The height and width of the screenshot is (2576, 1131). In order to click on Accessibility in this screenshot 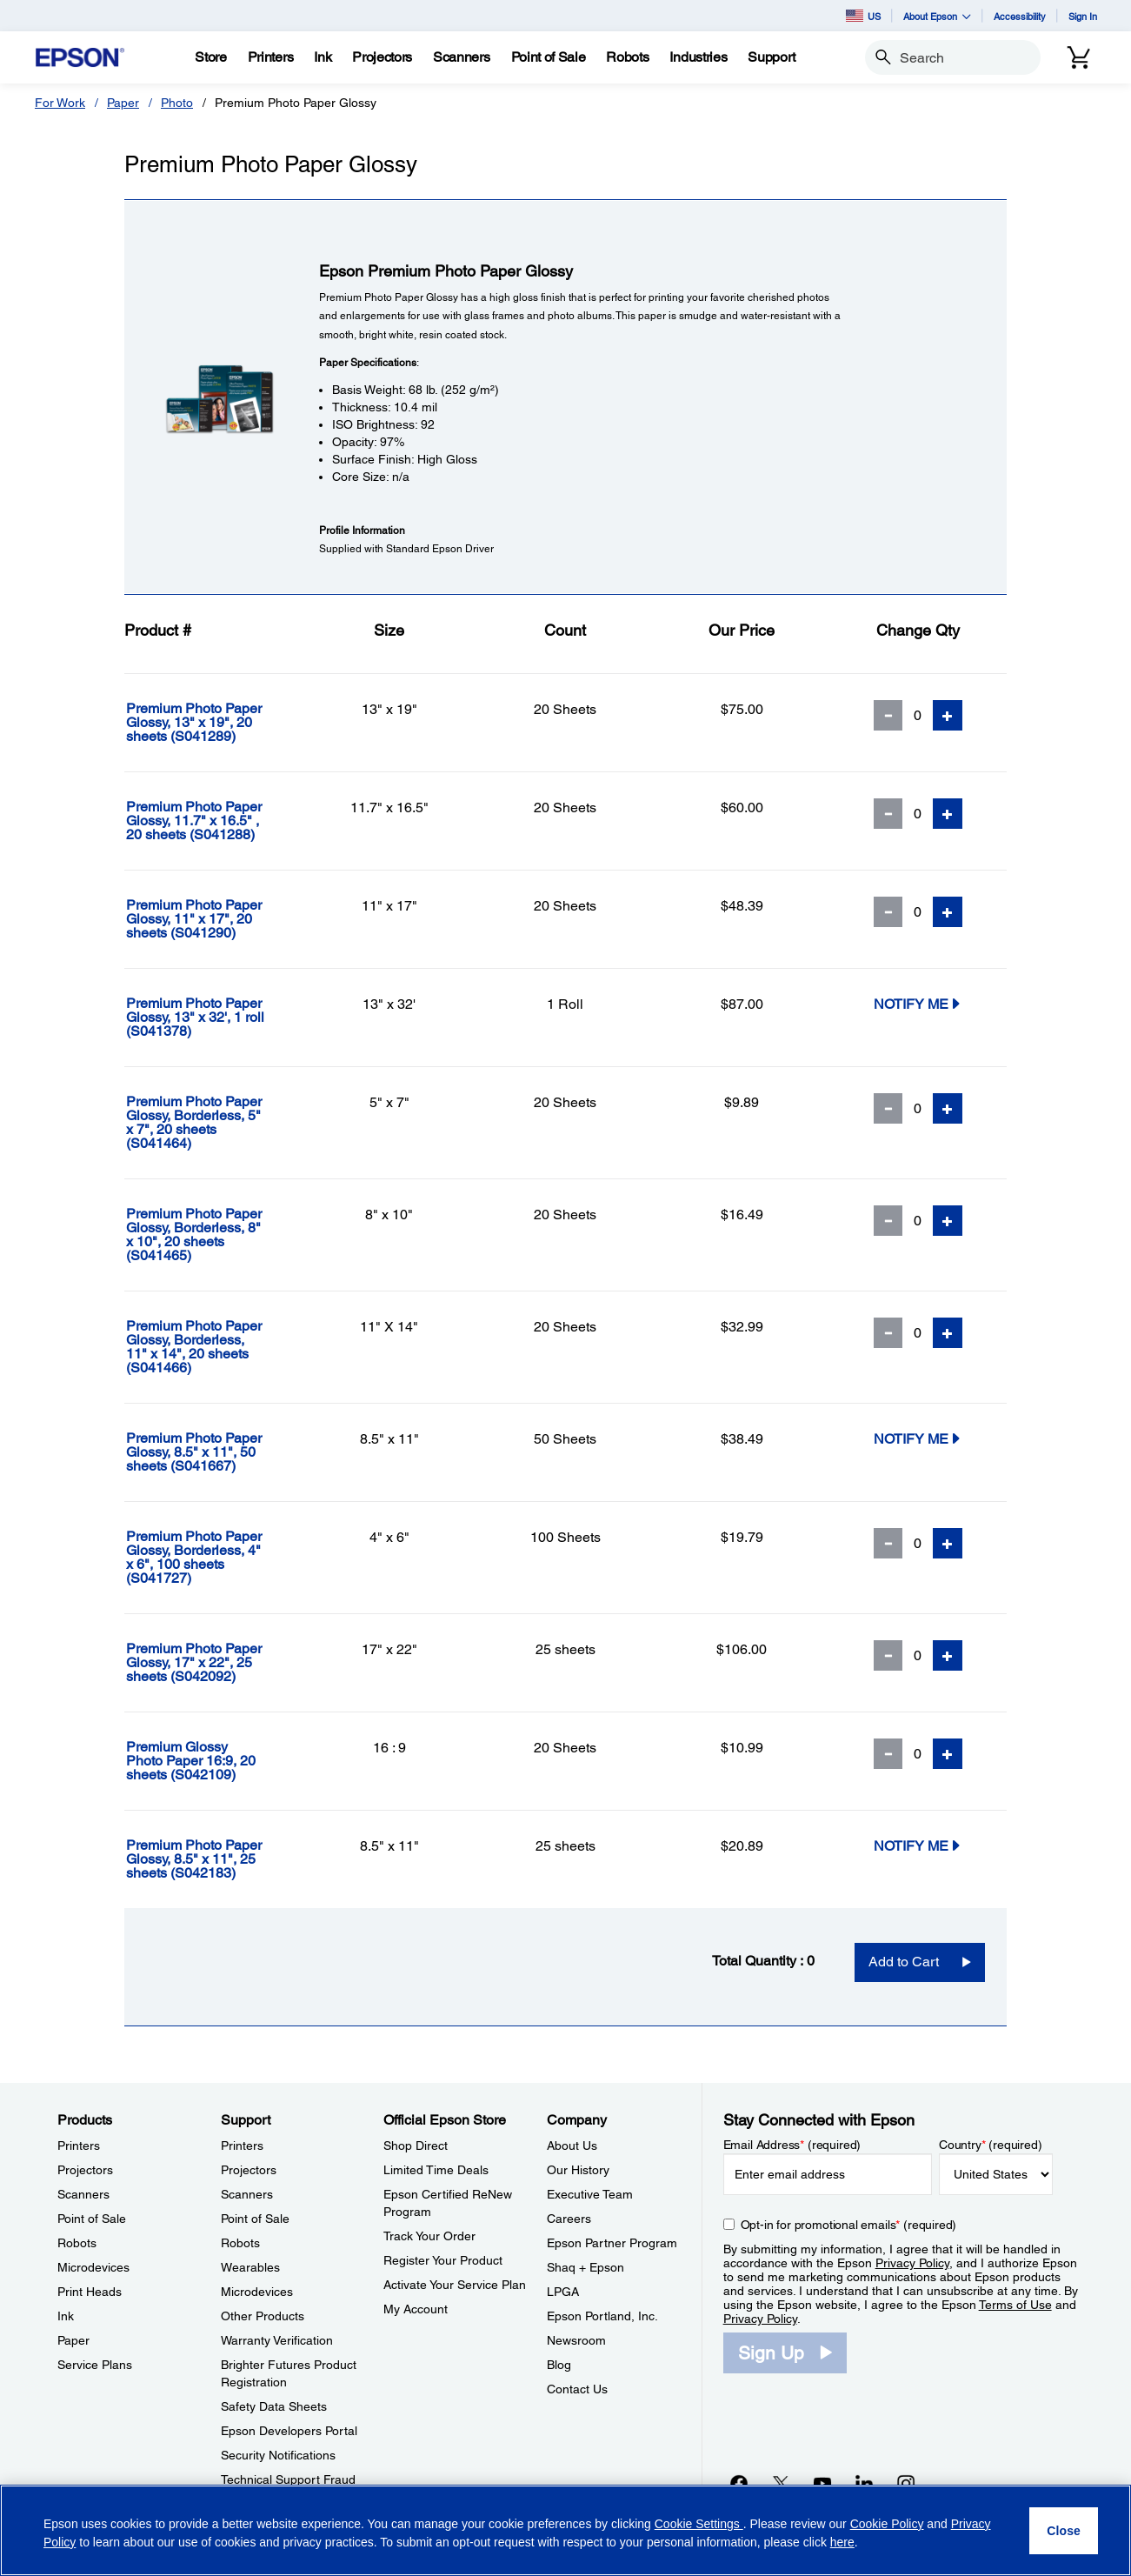, I will do `click(1020, 16)`.